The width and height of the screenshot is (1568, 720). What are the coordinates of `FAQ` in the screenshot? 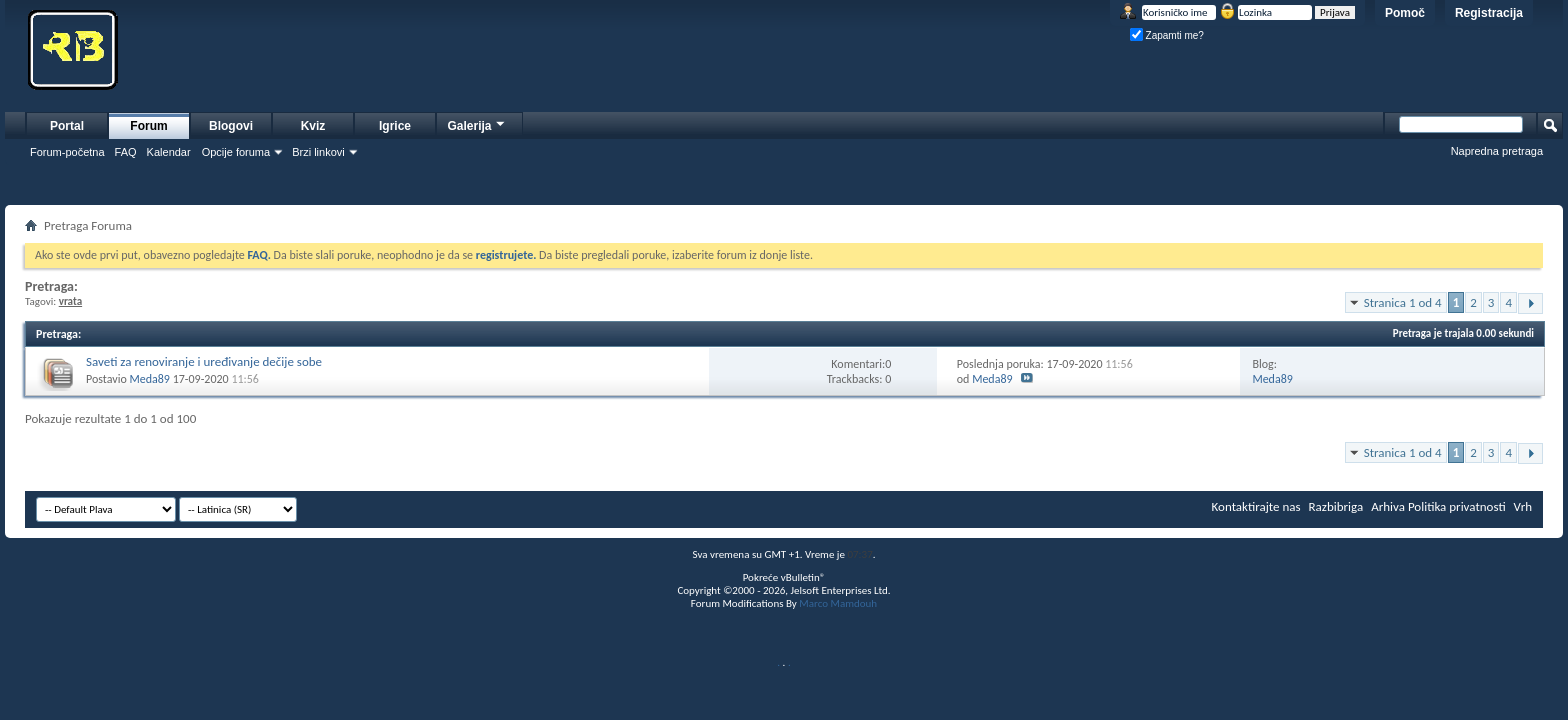 It's located at (126, 152).